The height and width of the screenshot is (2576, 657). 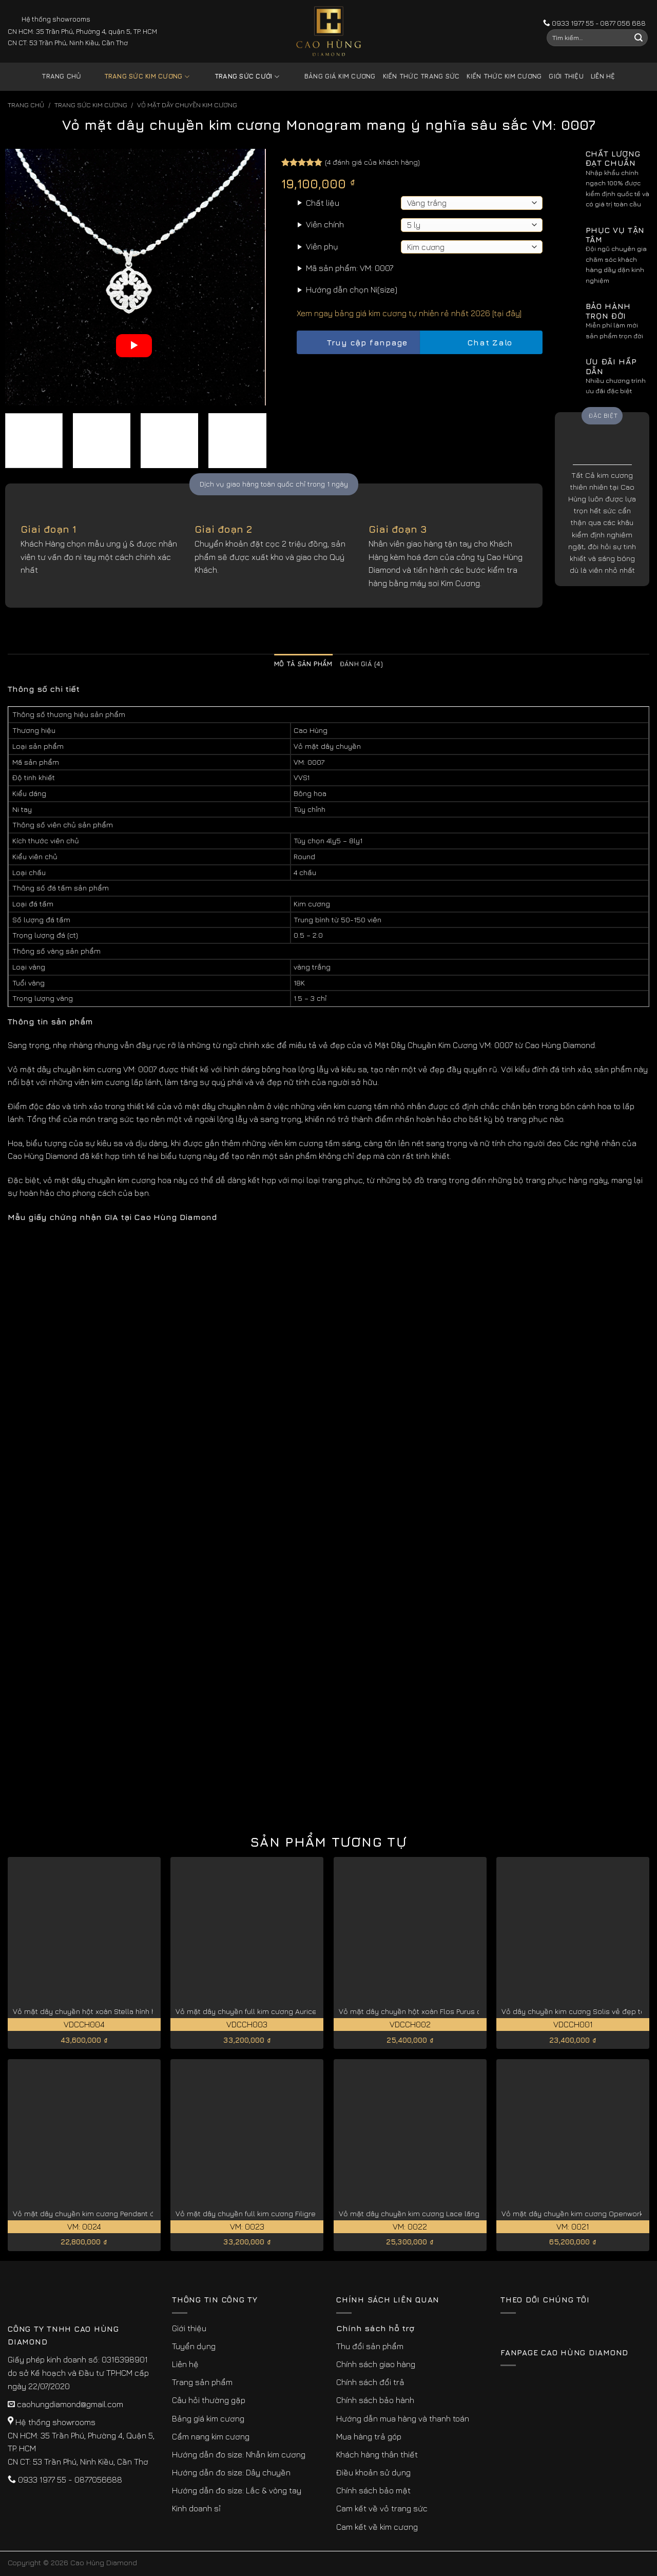 I want to click on Chính sách bảo hành, so click(x=375, y=2400).